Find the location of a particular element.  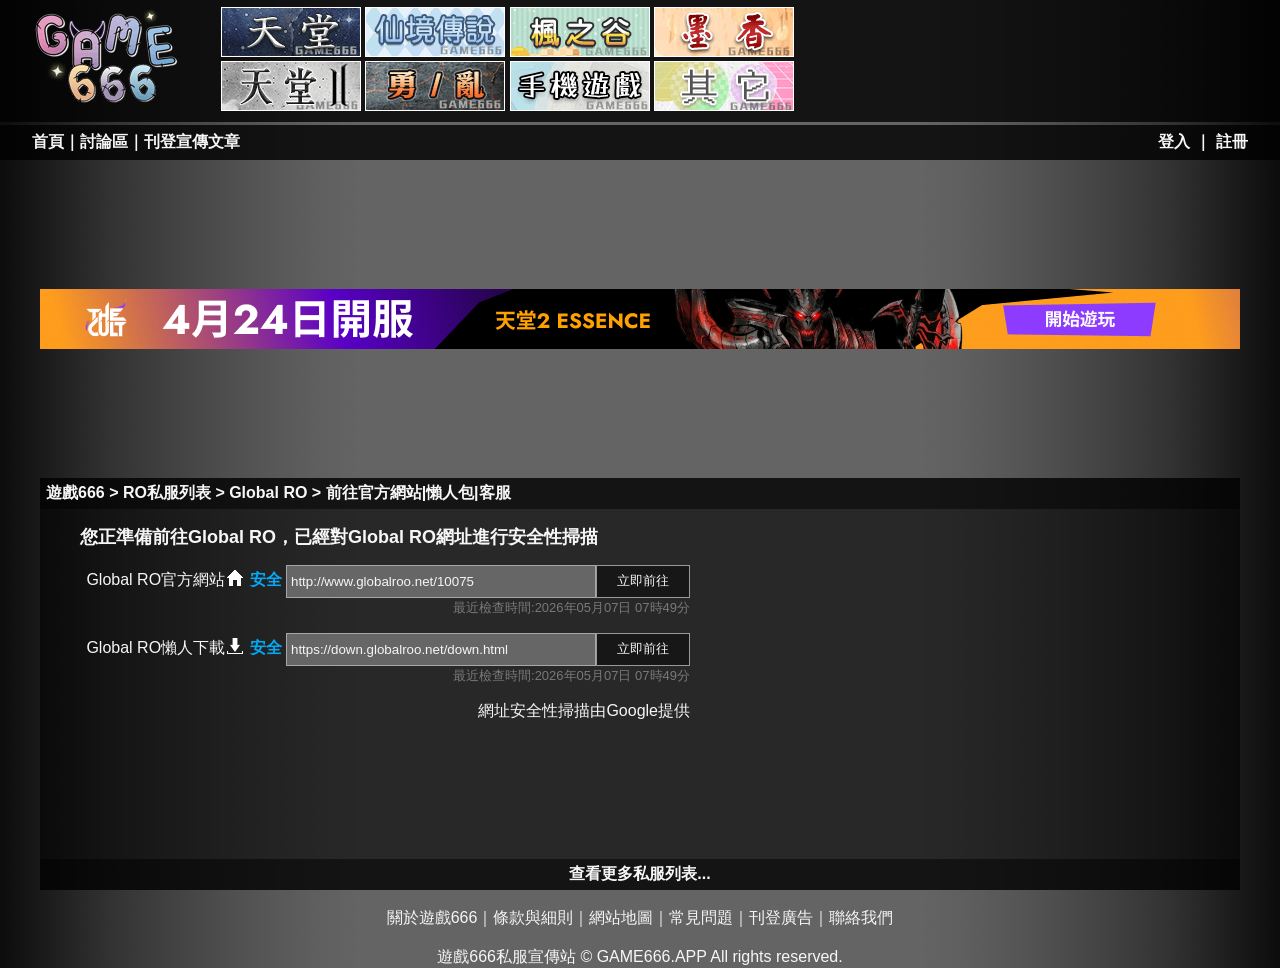

討論區 is located at coordinates (104, 141).